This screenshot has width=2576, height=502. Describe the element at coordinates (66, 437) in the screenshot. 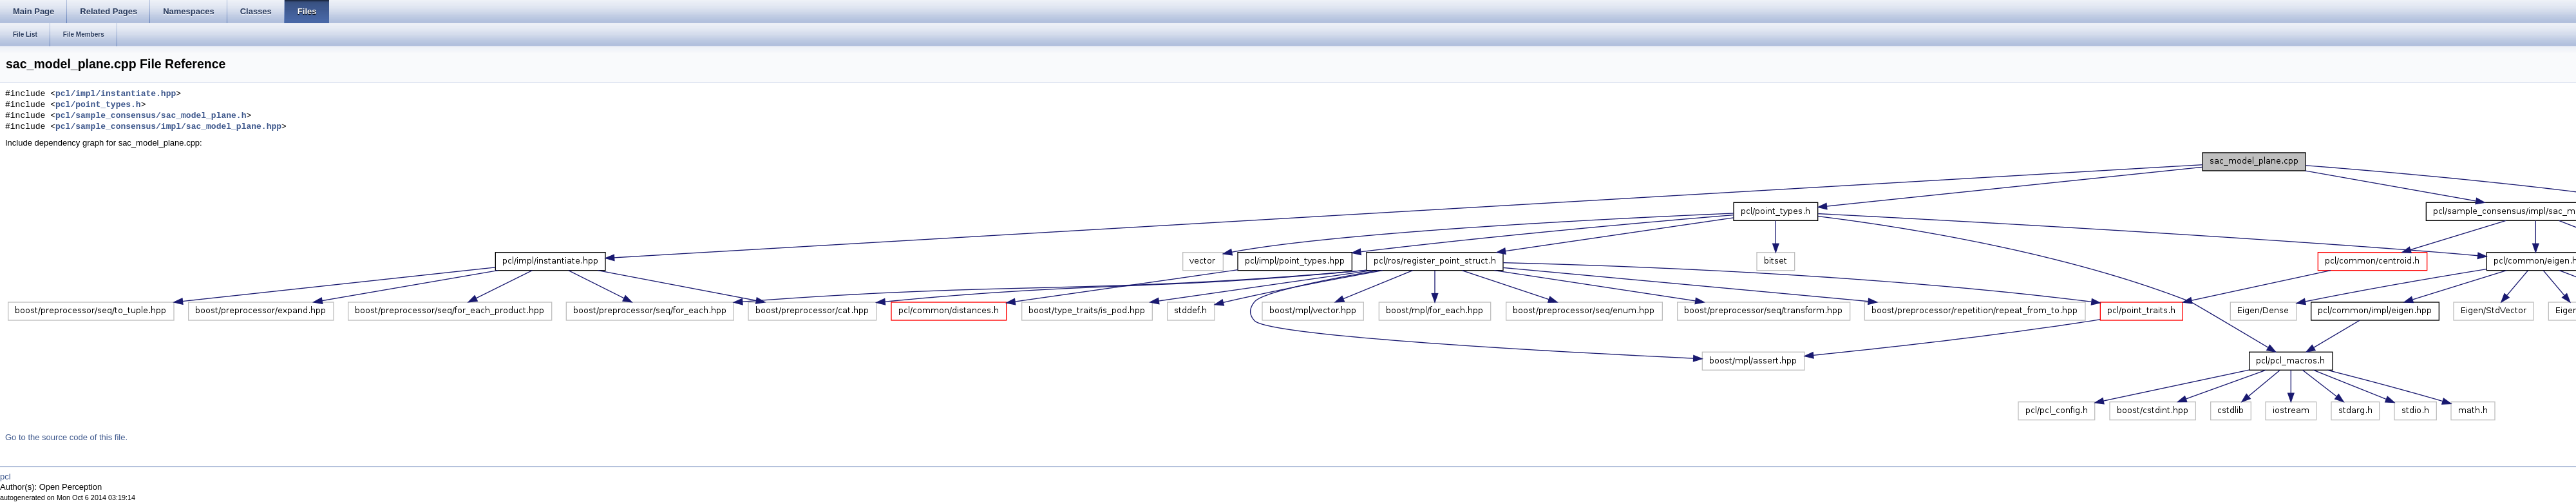

I see `Go to the source code of this file.` at that location.